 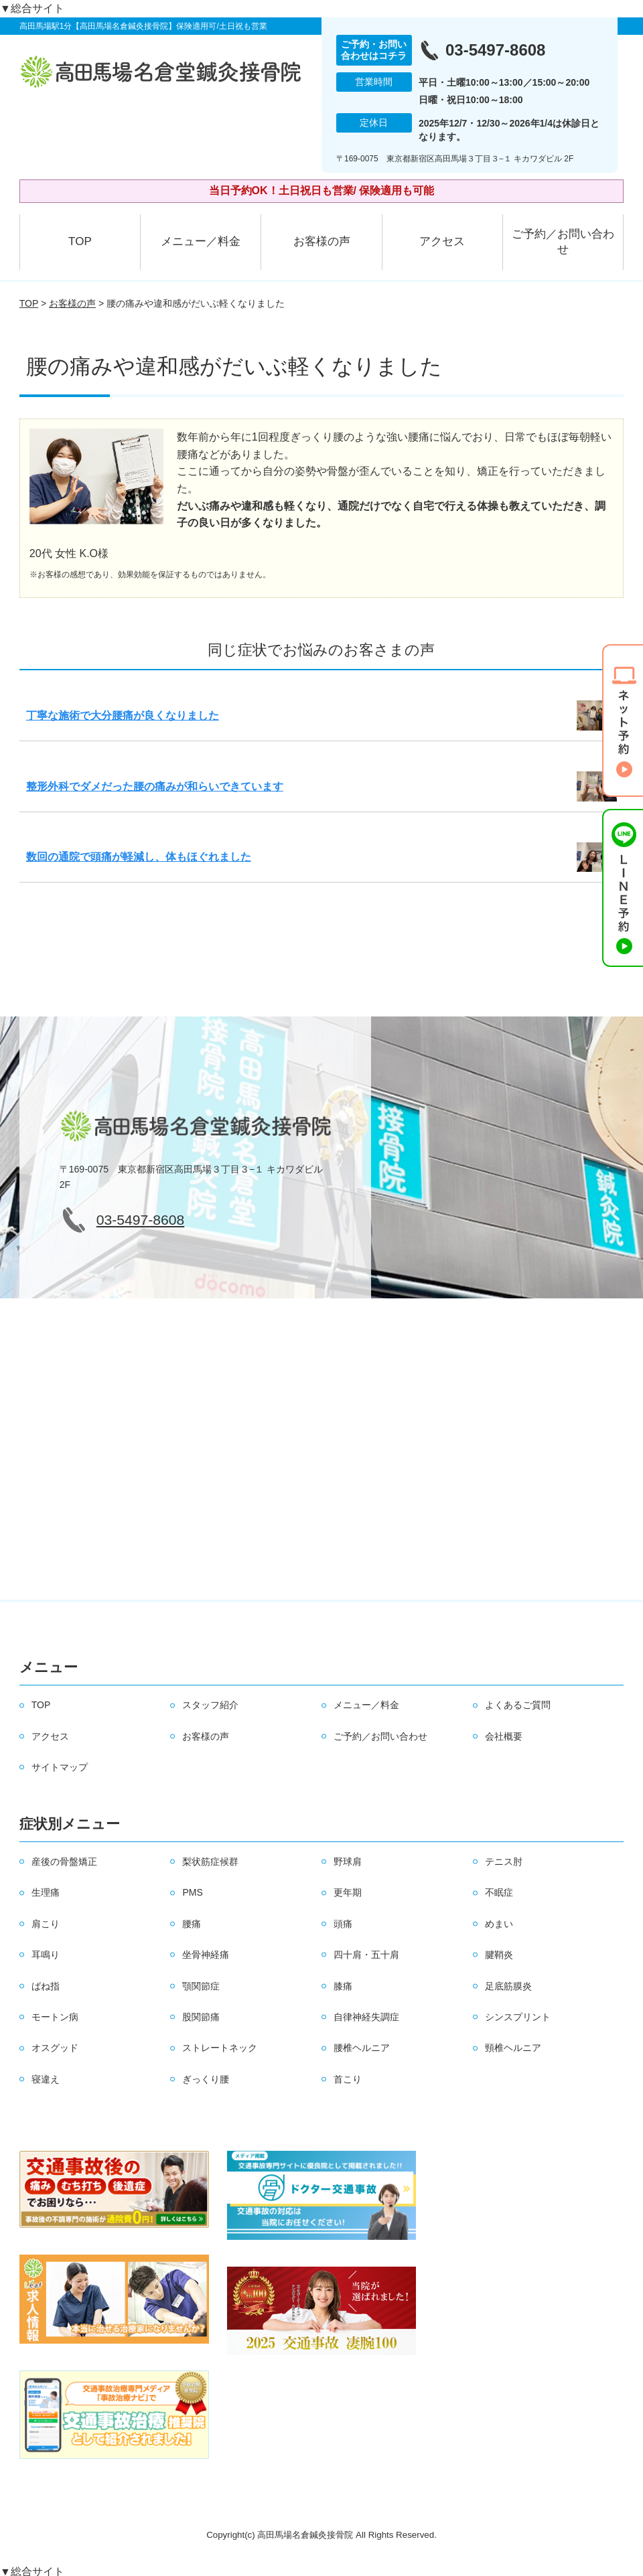 What do you see at coordinates (499, 1892) in the screenshot?
I see `不眠症` at bounding box center [499, 1892].